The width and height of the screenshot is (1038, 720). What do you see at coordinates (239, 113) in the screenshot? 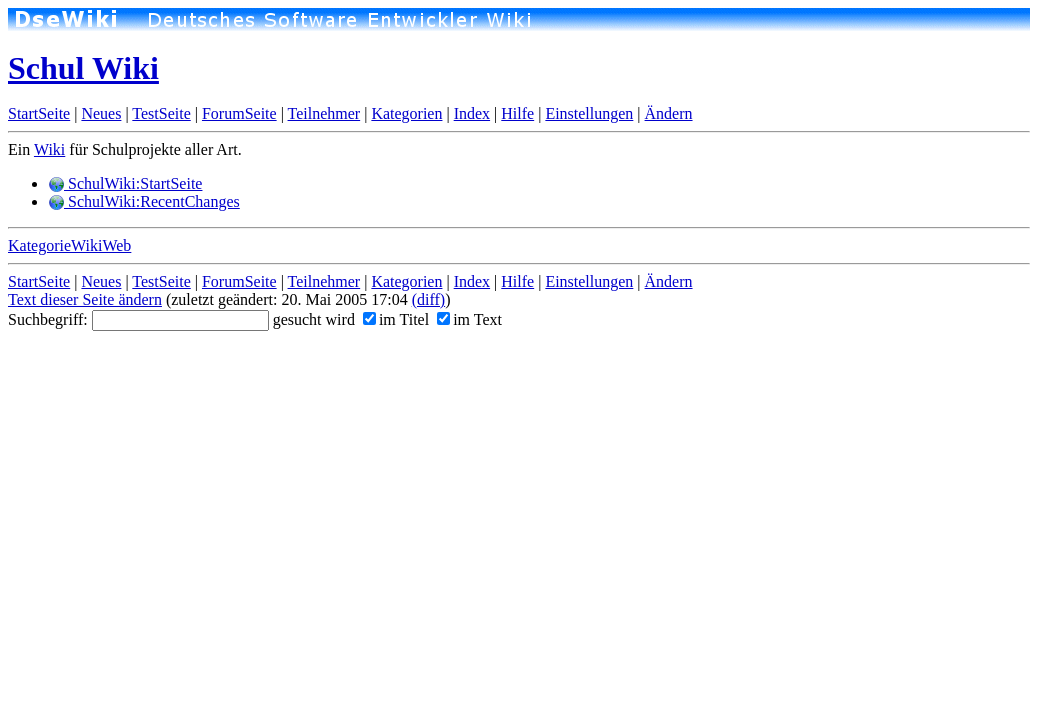
I see `ForumSeite` at bounding box center [239, 113].